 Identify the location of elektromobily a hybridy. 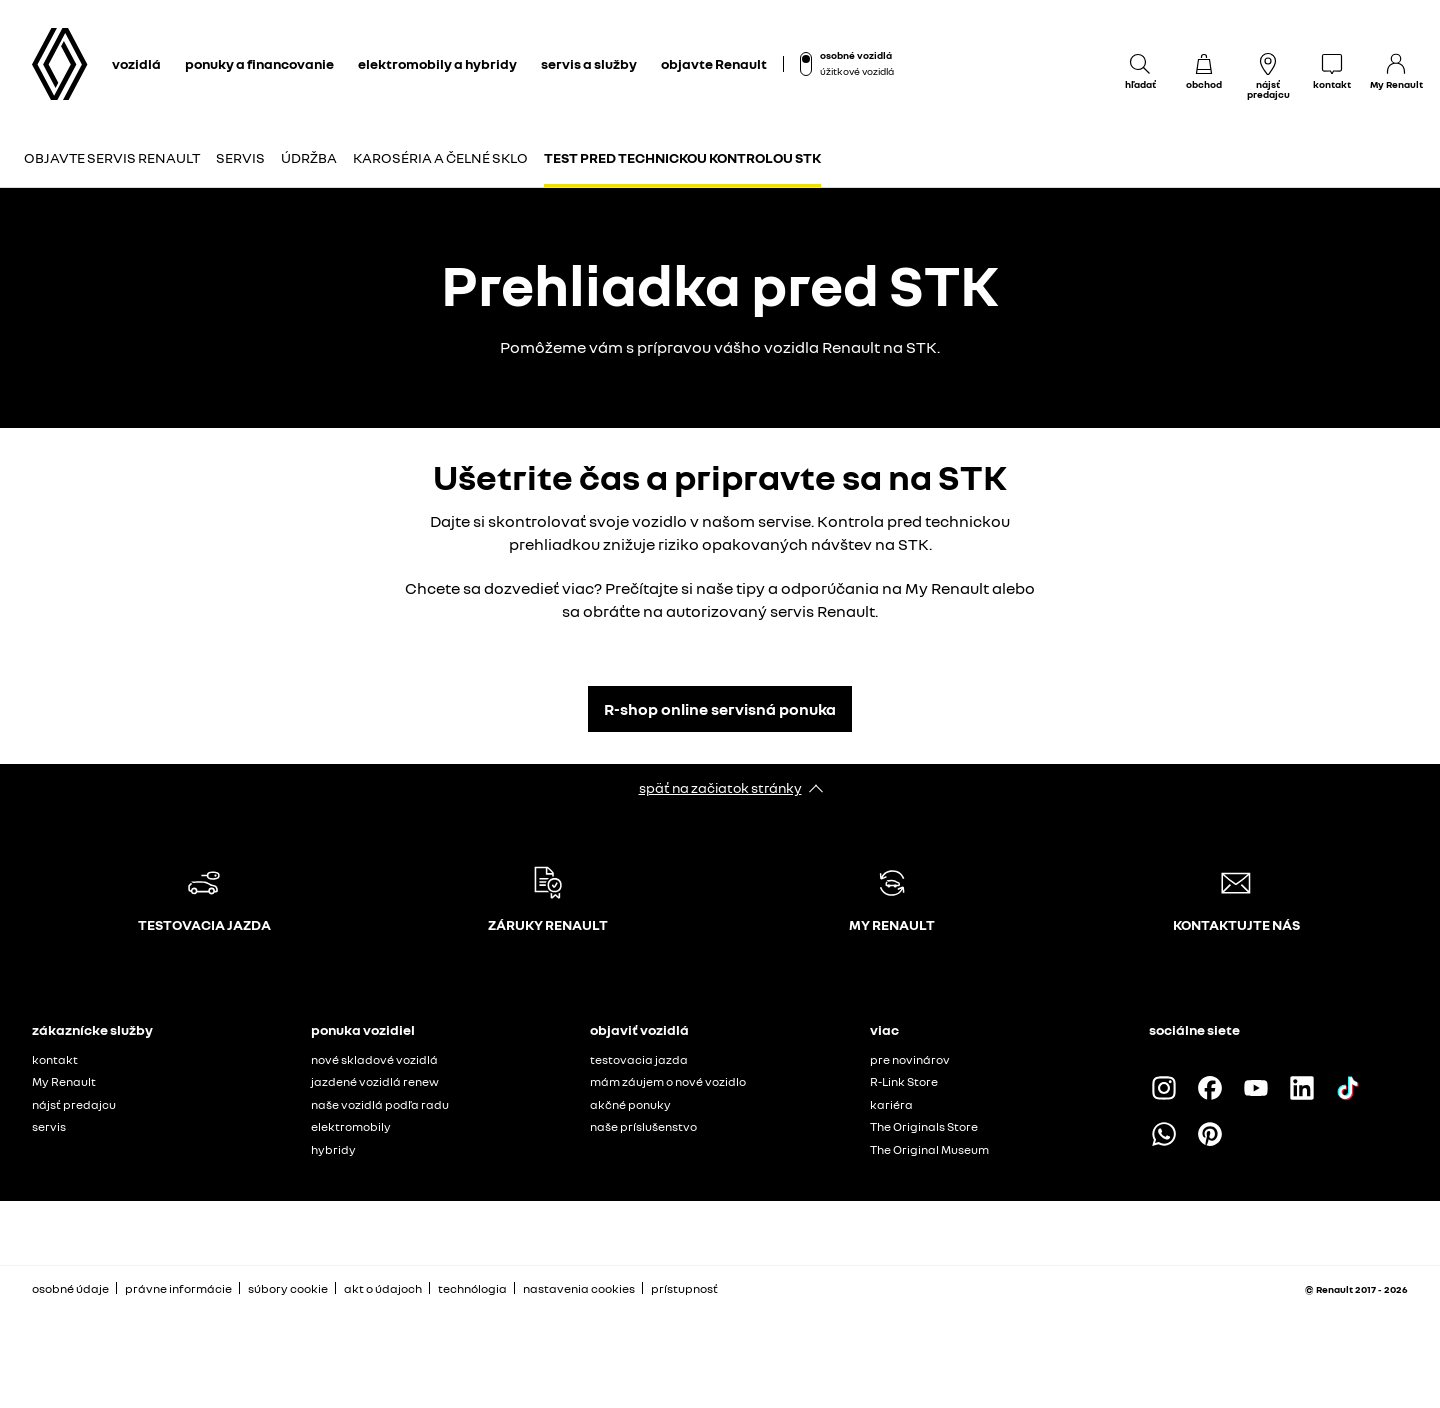
(437, 63).